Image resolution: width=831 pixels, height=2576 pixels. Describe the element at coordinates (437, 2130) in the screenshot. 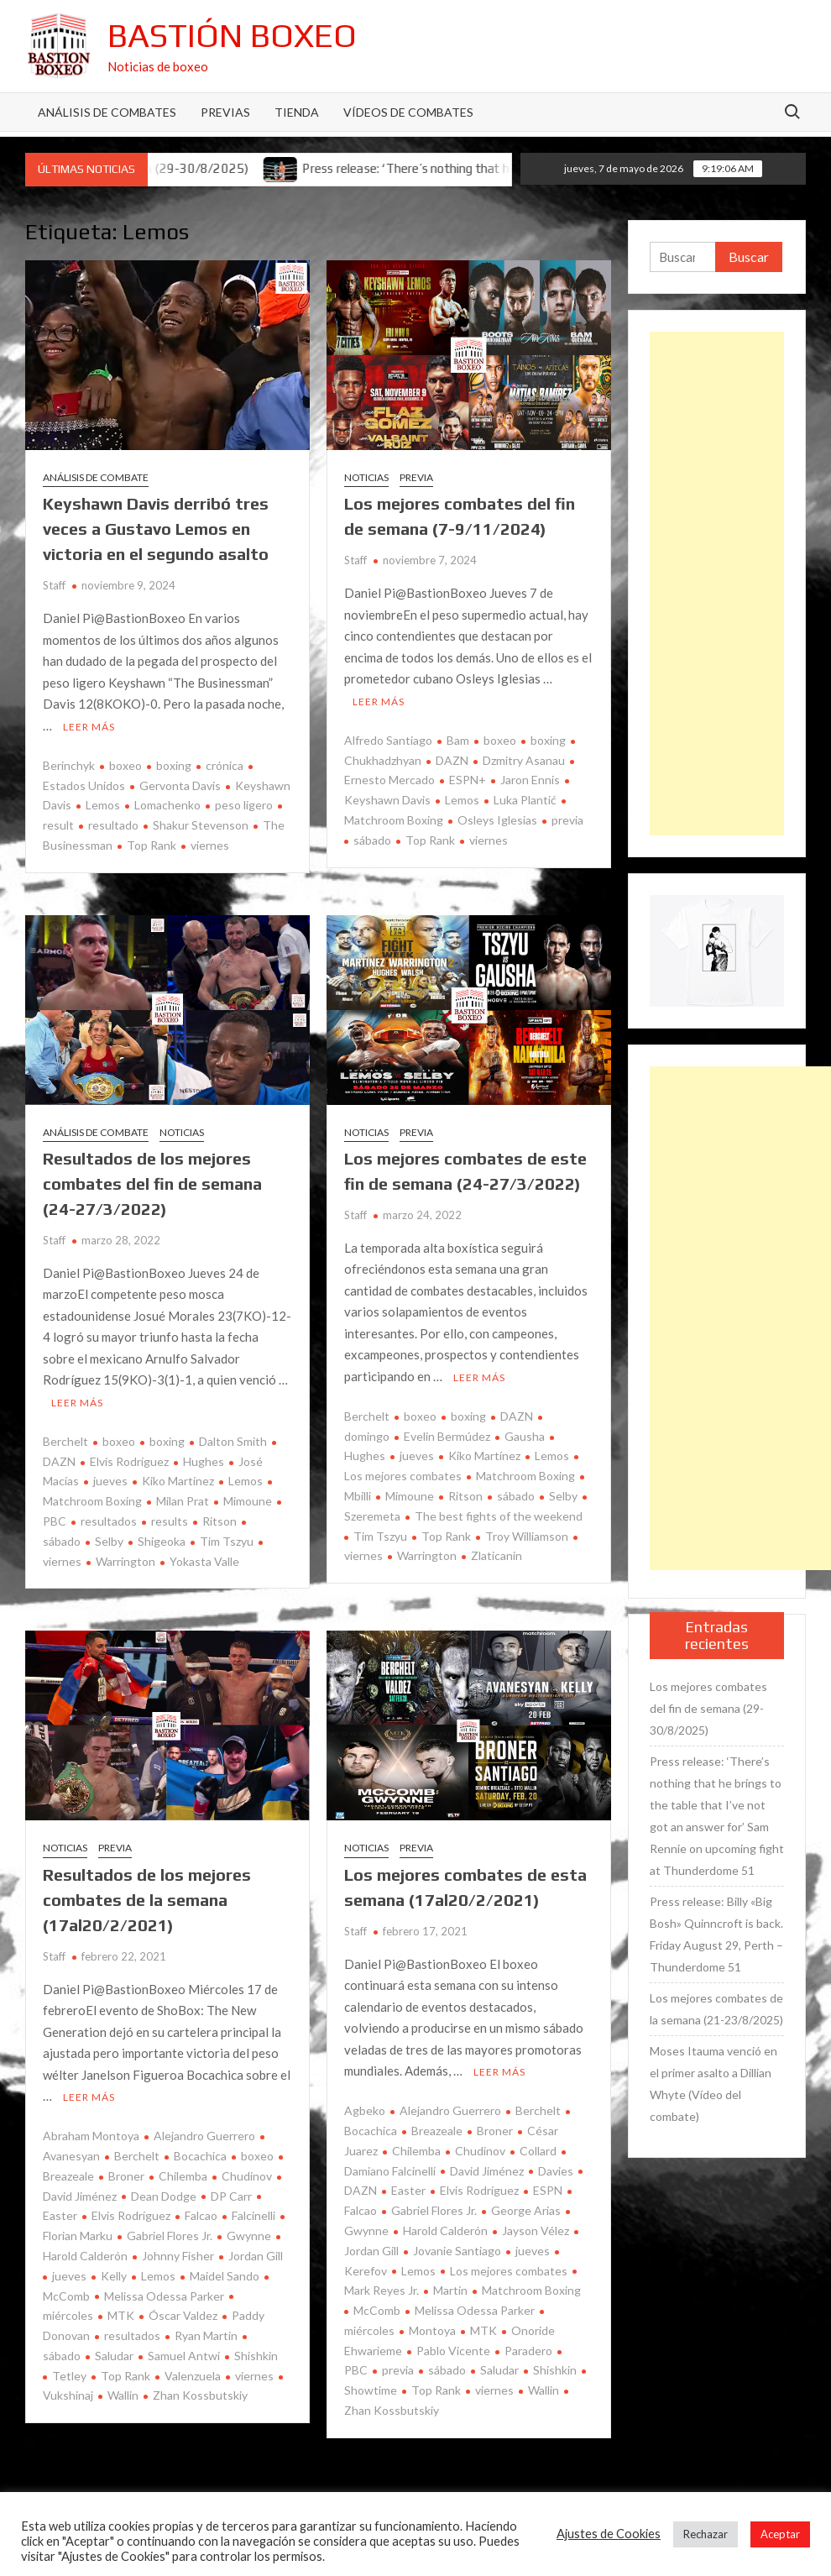

I see `Breazeale` at that location.